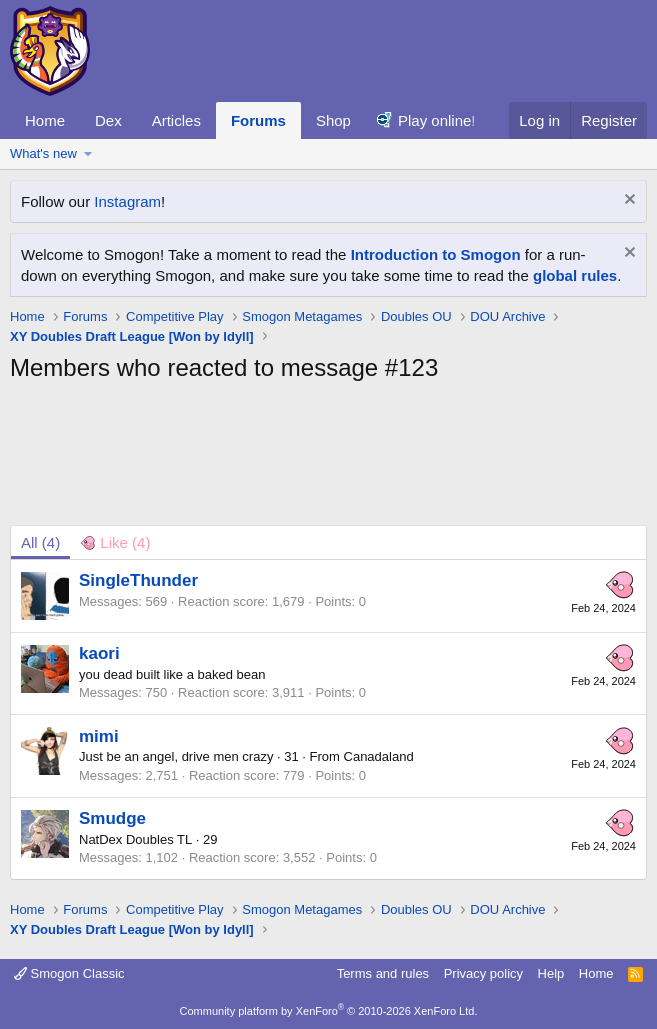 This screenshot has height=1029, width=657. Describe the element at coordinates (69, 973) in the screenshot. I see `Smogon Classic` at that location.